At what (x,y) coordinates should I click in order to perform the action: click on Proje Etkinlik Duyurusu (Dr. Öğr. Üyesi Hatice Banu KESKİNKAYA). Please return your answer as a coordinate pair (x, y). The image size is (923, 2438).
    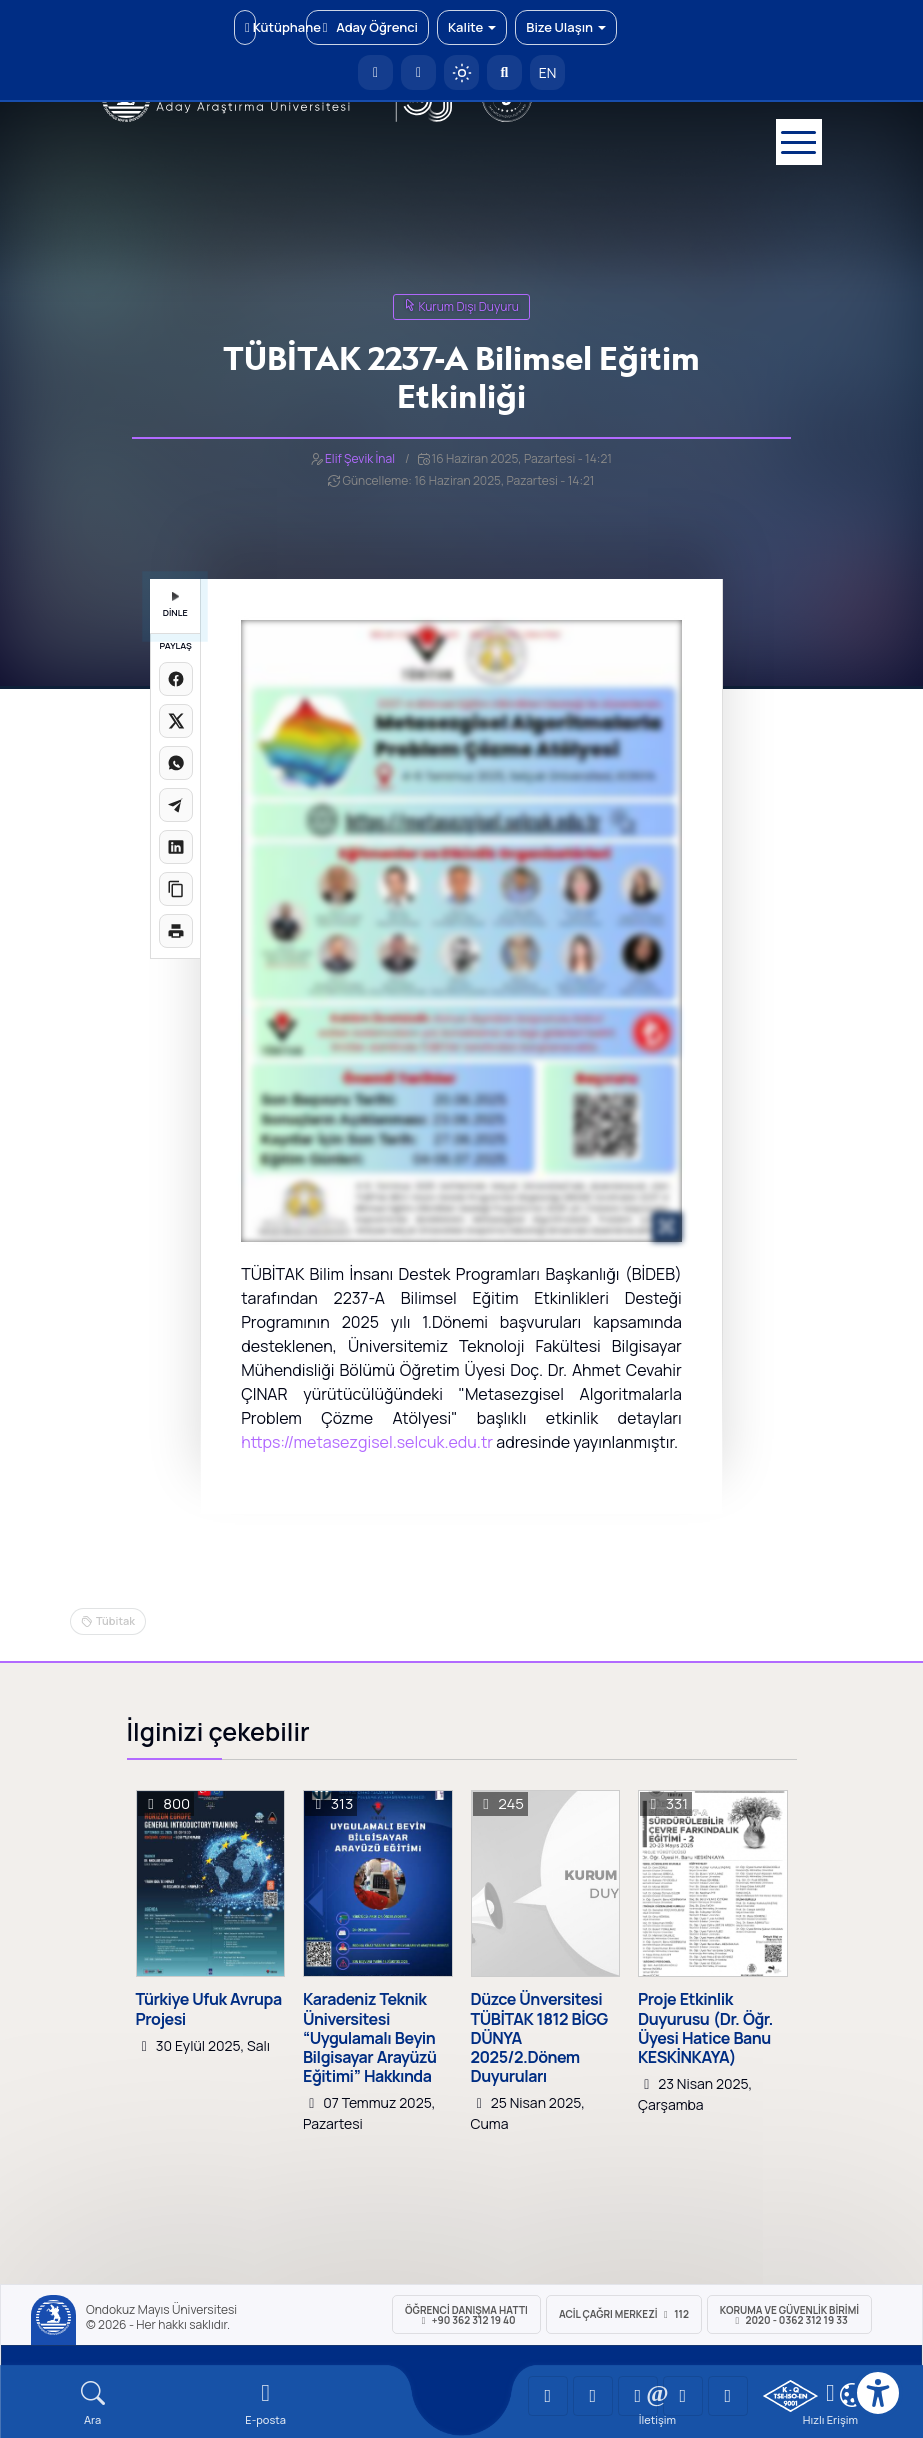
    Looking at the image, I should click on (705, 2028).